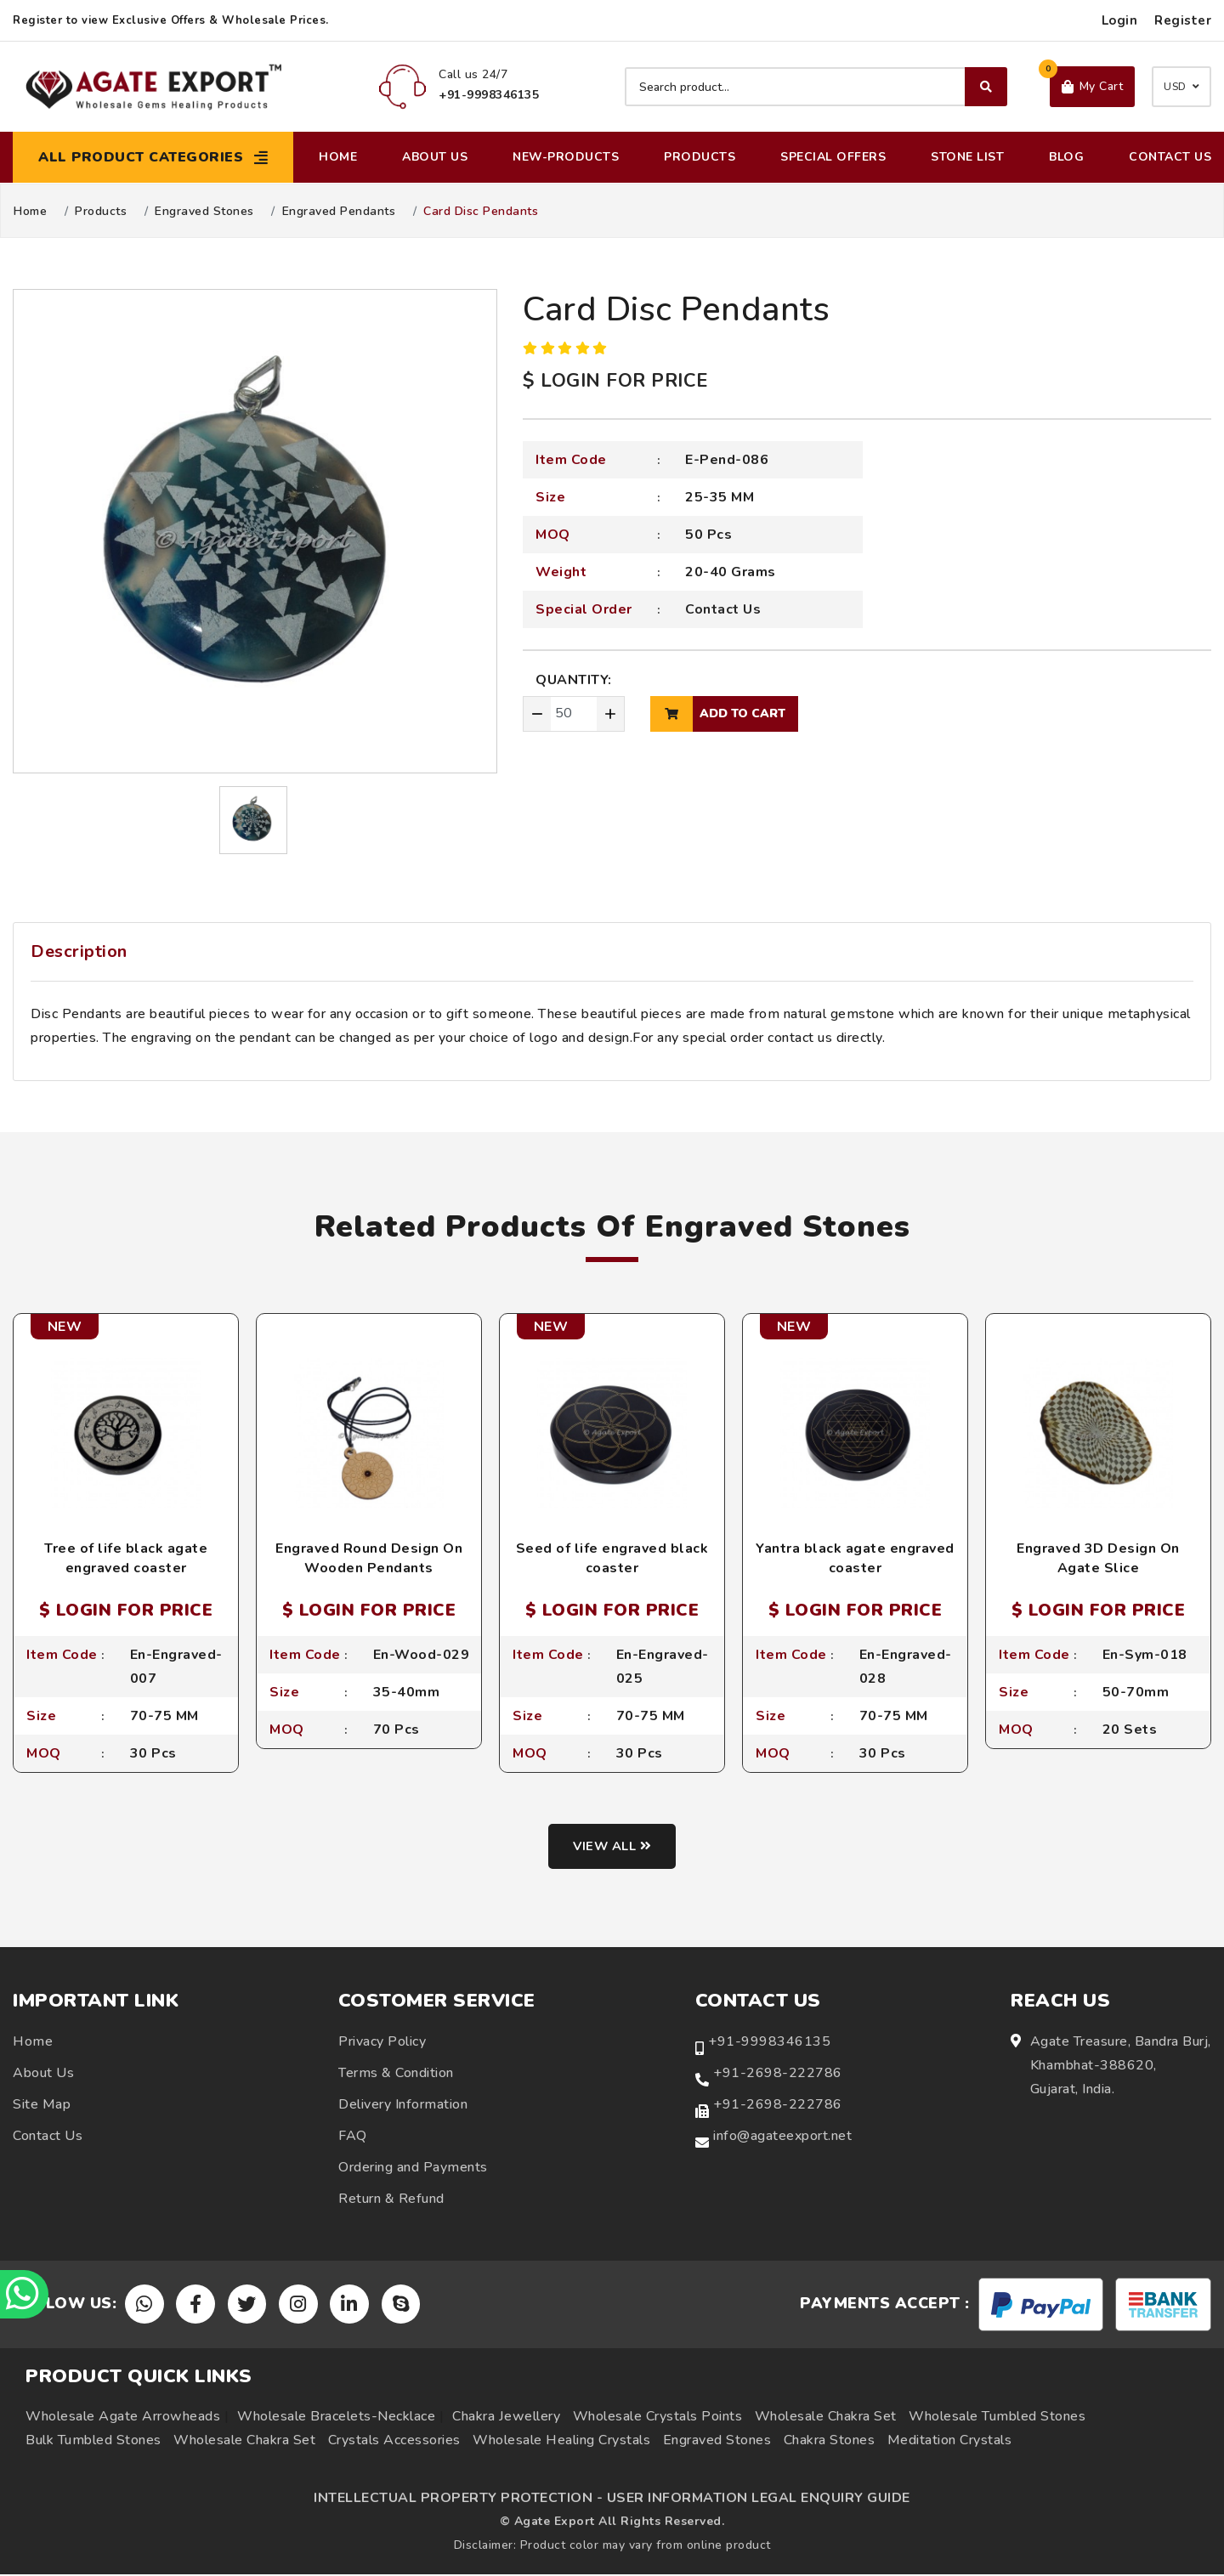  What do you see at coordinates (658, 2418) in the screenshot?
I see `Wholesale Crystals Points` at bounding box center [658, 2418].